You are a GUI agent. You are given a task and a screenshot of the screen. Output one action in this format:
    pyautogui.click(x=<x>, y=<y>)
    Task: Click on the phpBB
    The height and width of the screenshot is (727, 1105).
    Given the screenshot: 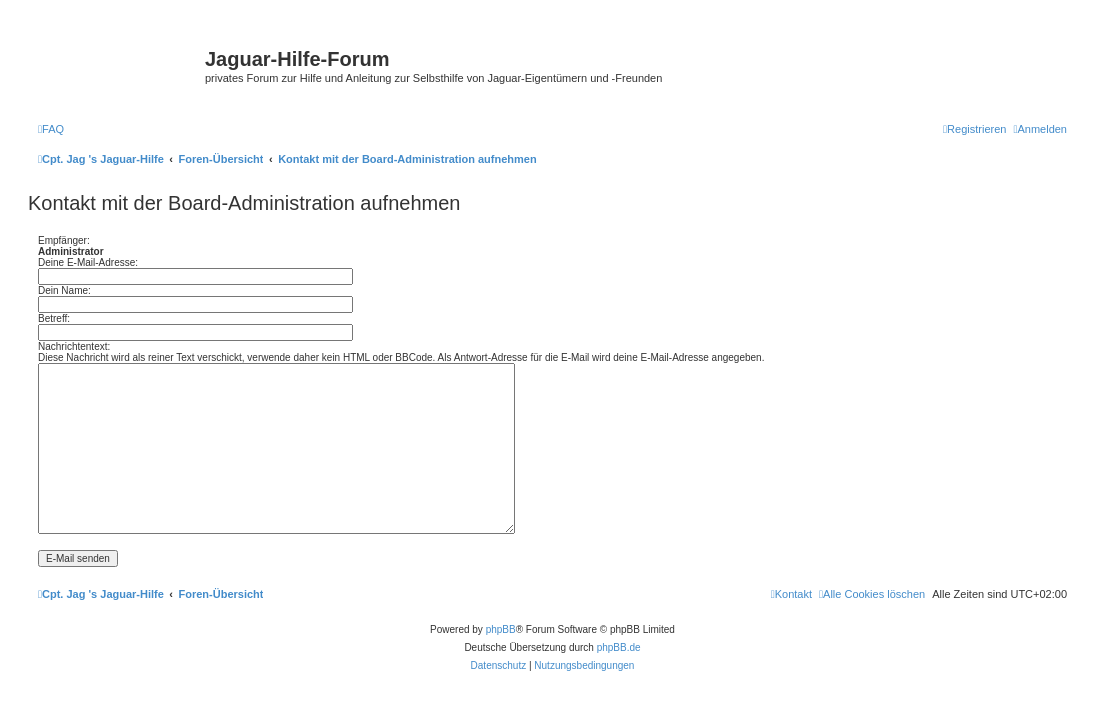 What is the action you would take?
    pyautogui.click(x=501, y=629)
    